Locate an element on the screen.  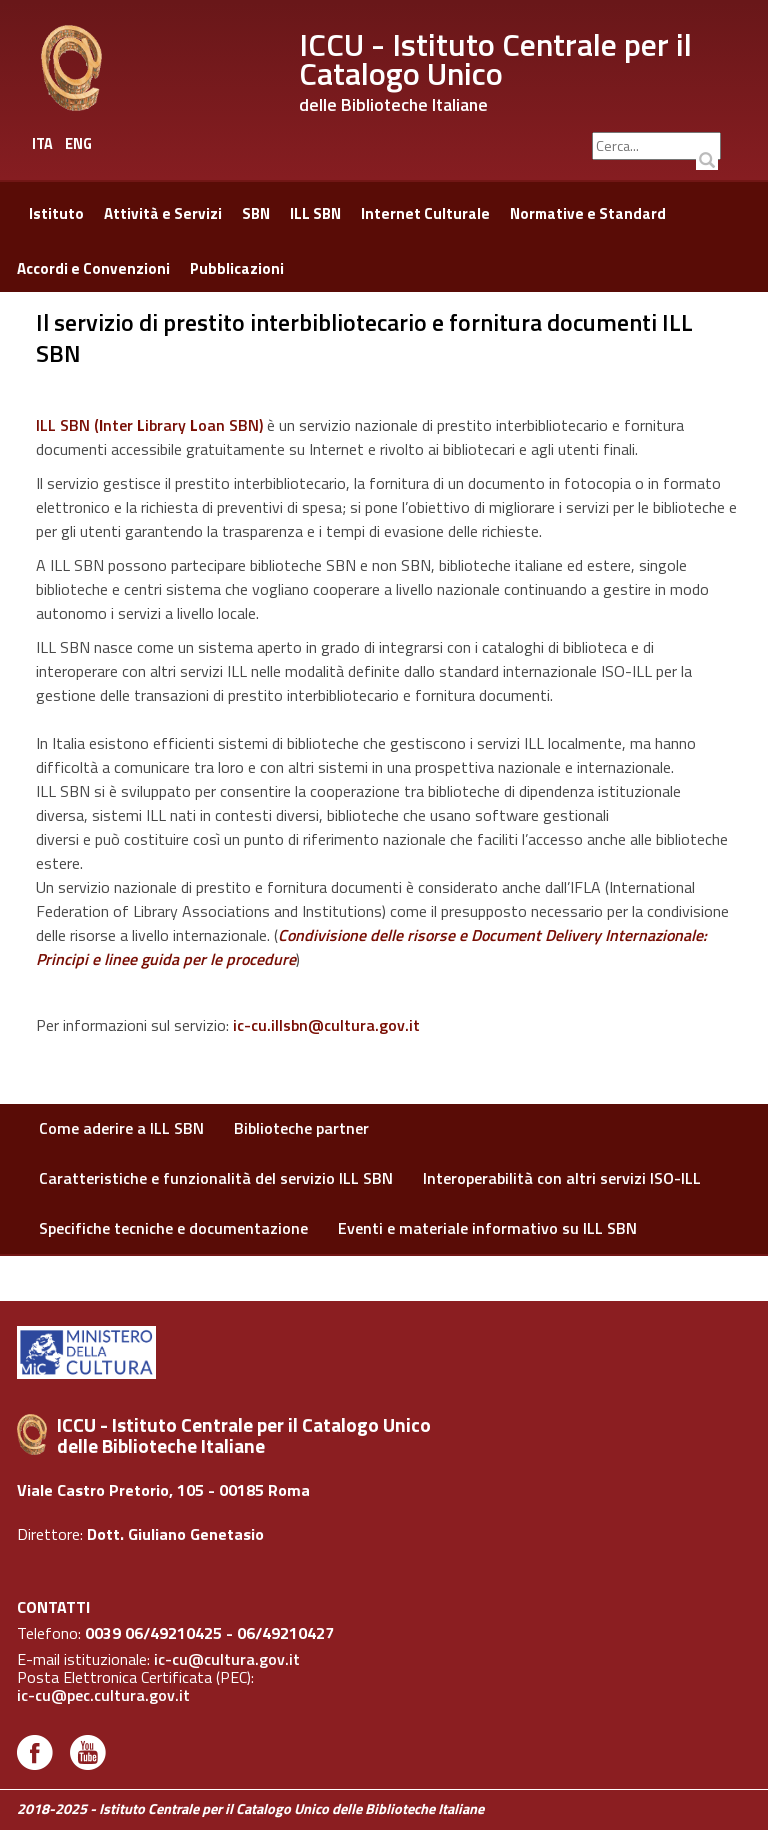
ic-cu@cultura.gov.it is located at coordinates (227, 1659).